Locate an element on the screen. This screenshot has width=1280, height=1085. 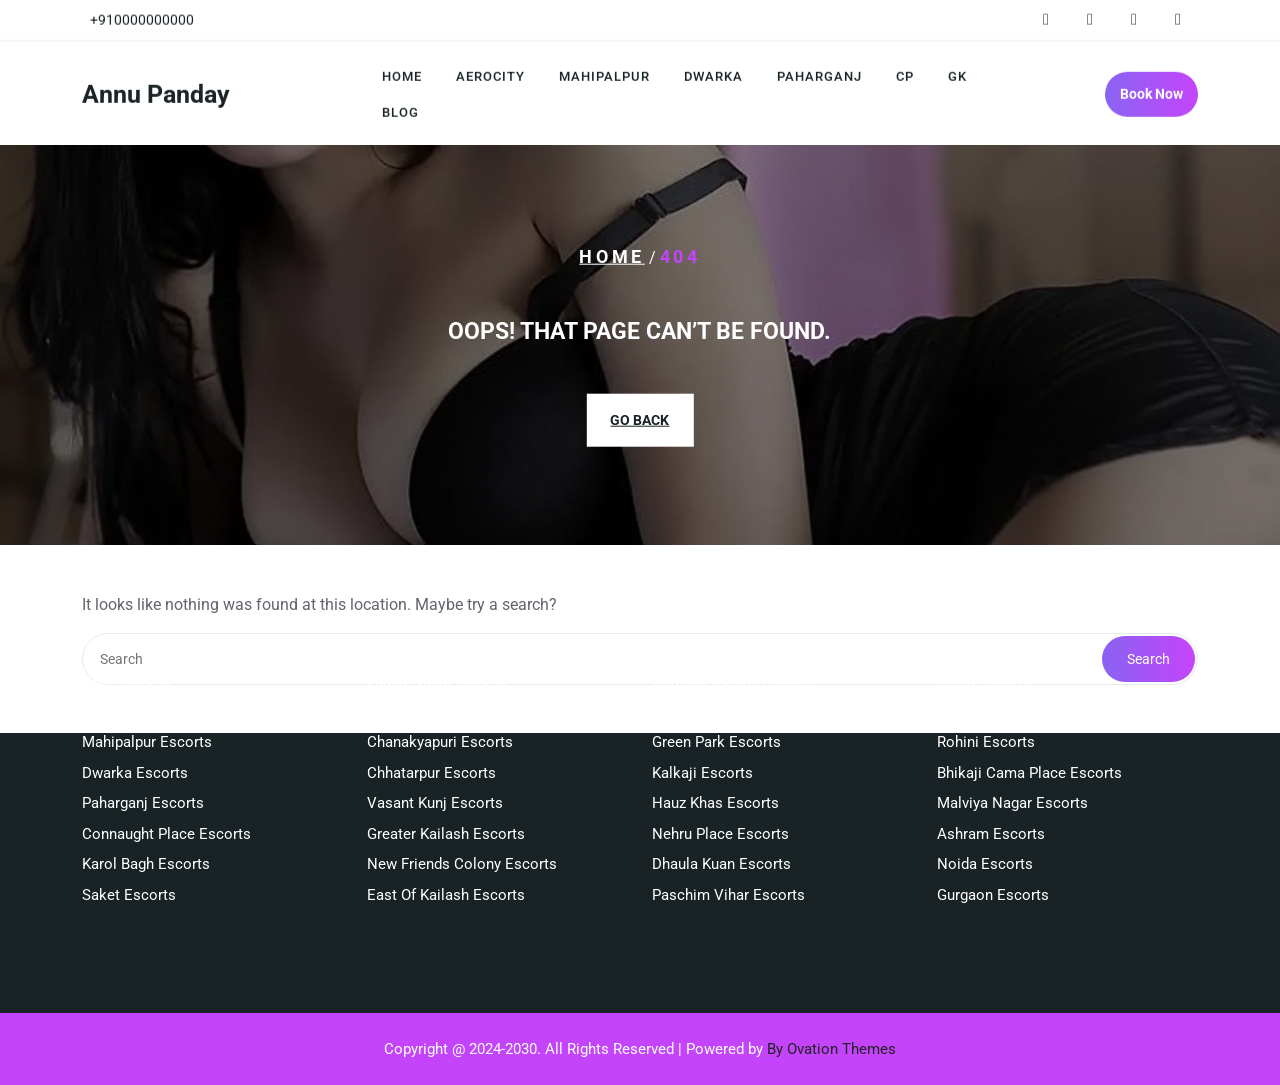
Aerocity Escorts is located at coordinates (138, 662).